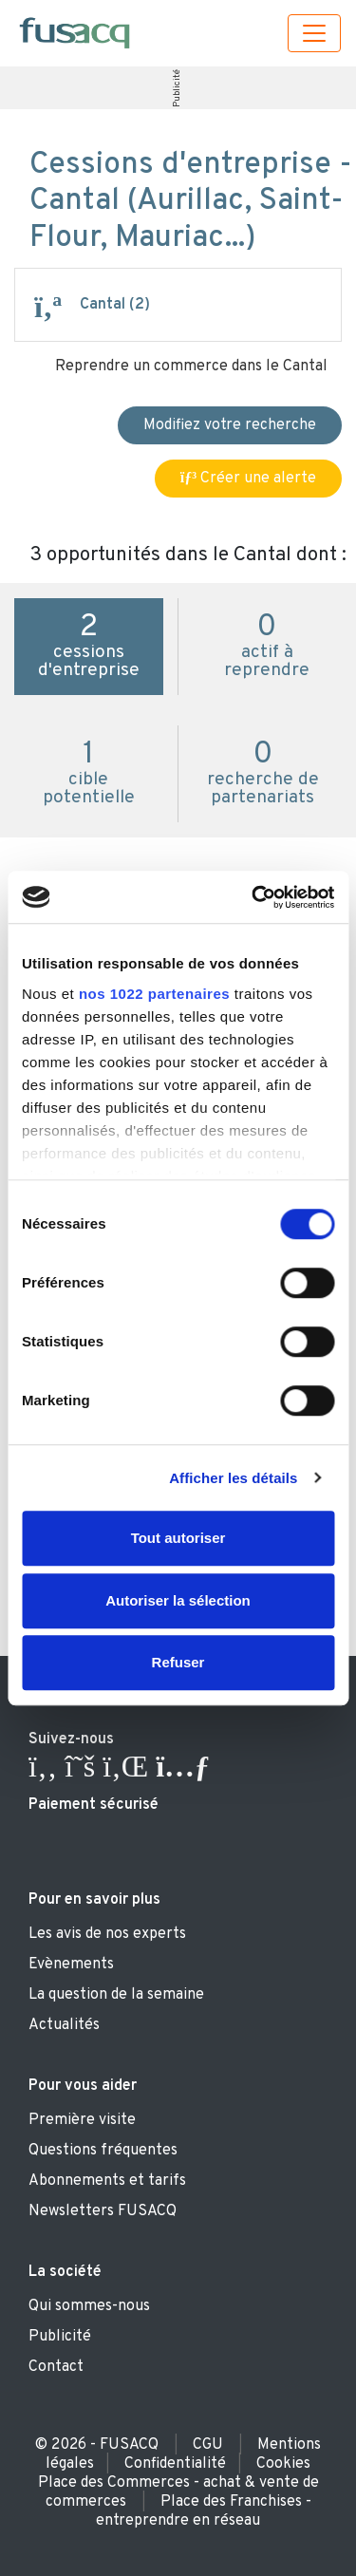  I want to click on Afficher les détails, so click(233, 1478).